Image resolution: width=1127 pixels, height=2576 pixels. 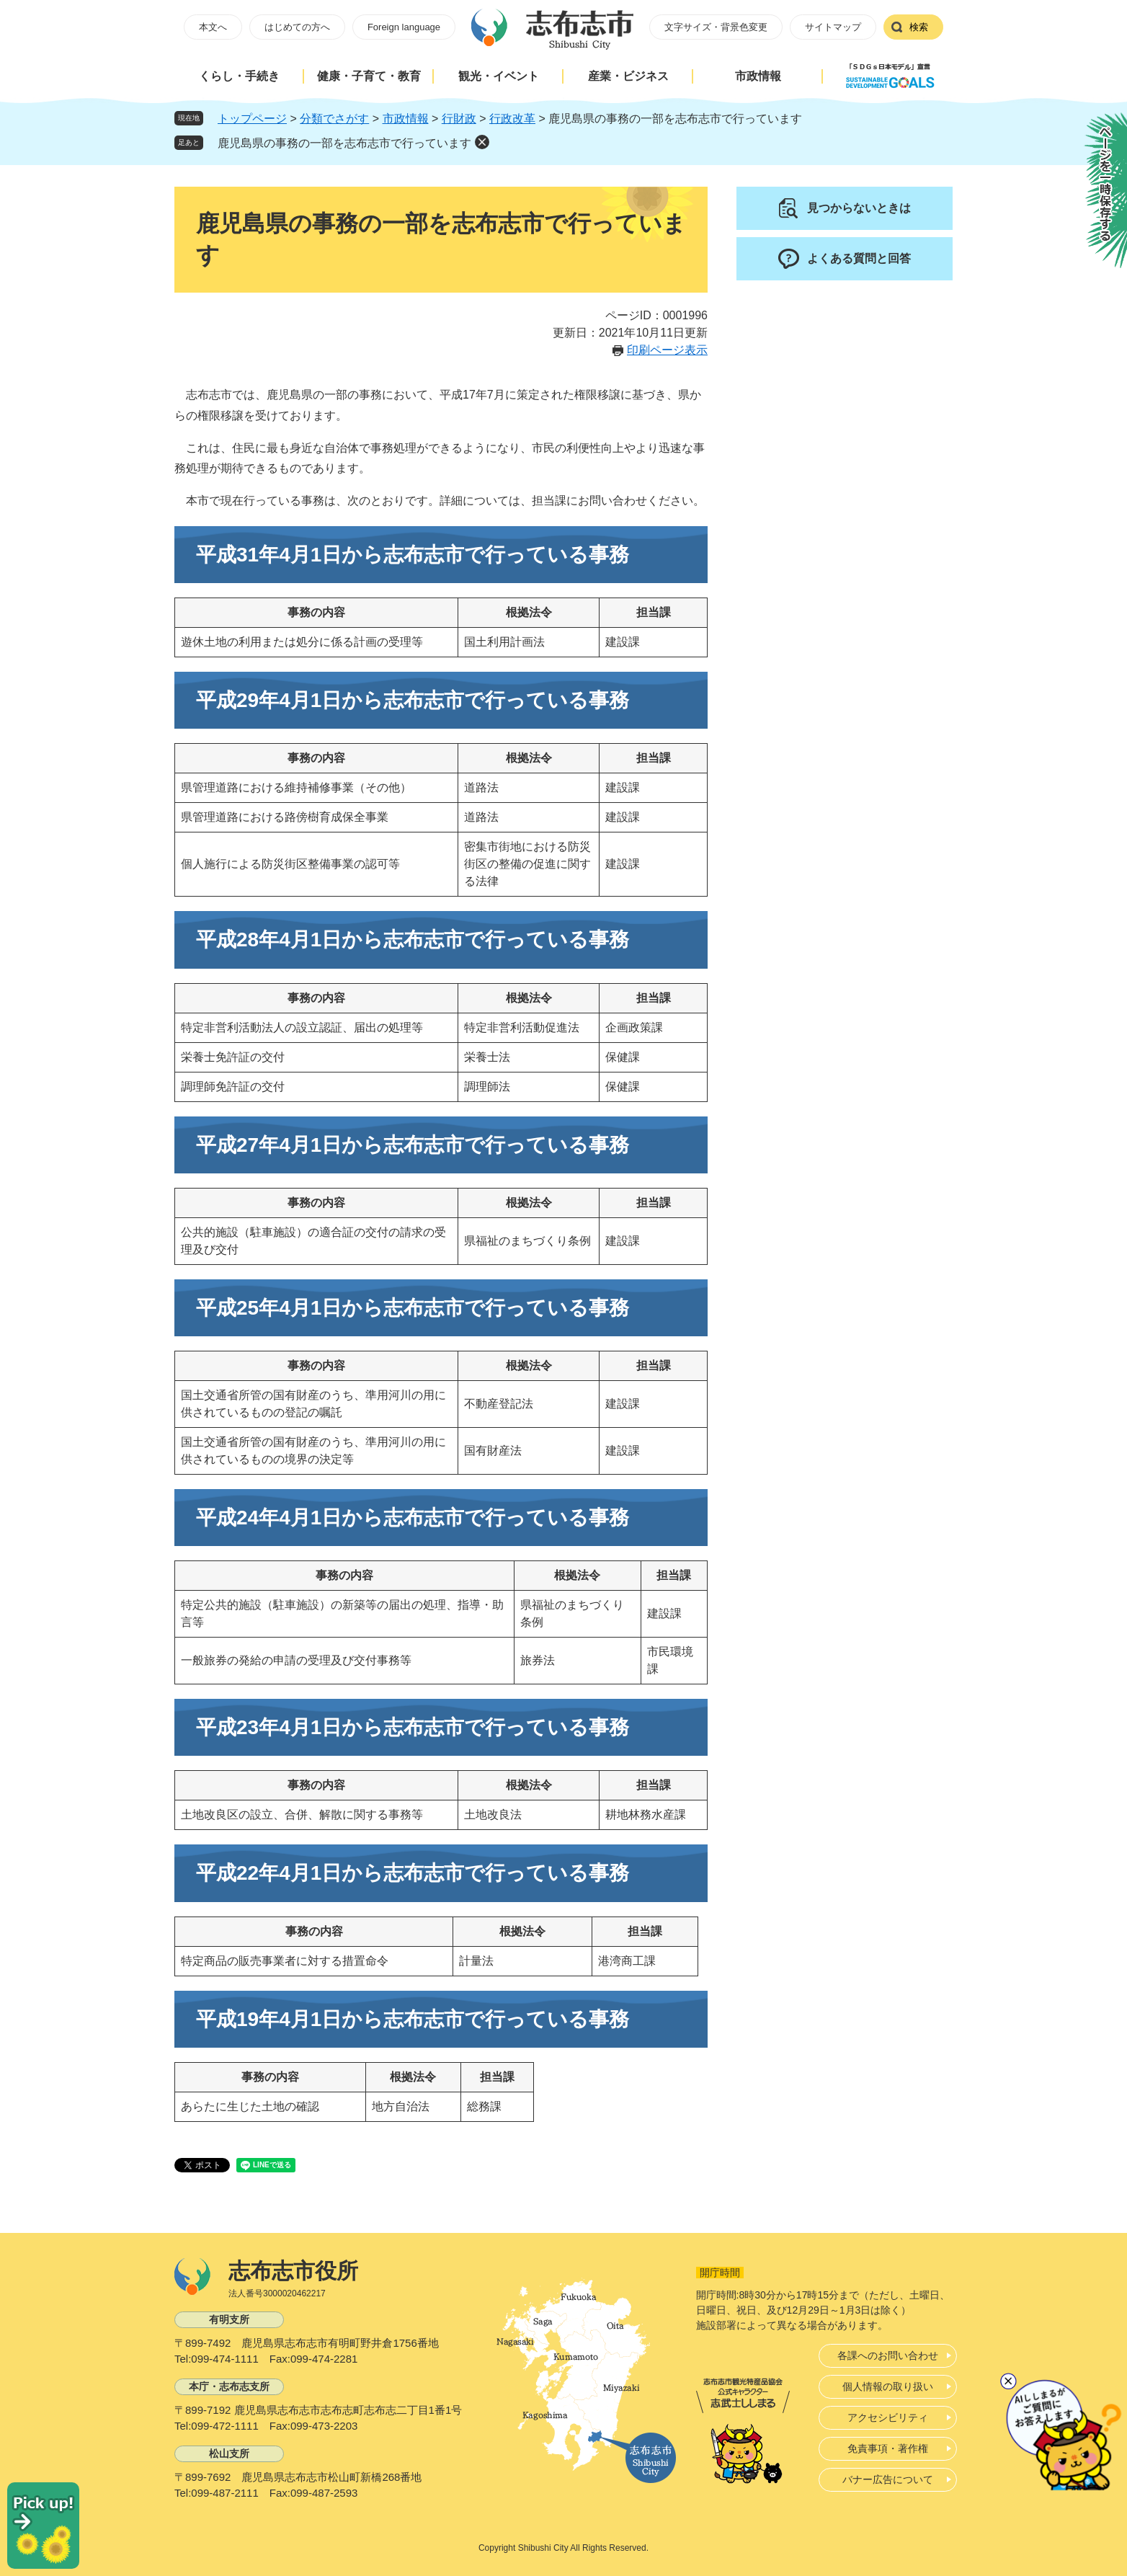 I want to click on 本文へ, so click(x=213, y=27).